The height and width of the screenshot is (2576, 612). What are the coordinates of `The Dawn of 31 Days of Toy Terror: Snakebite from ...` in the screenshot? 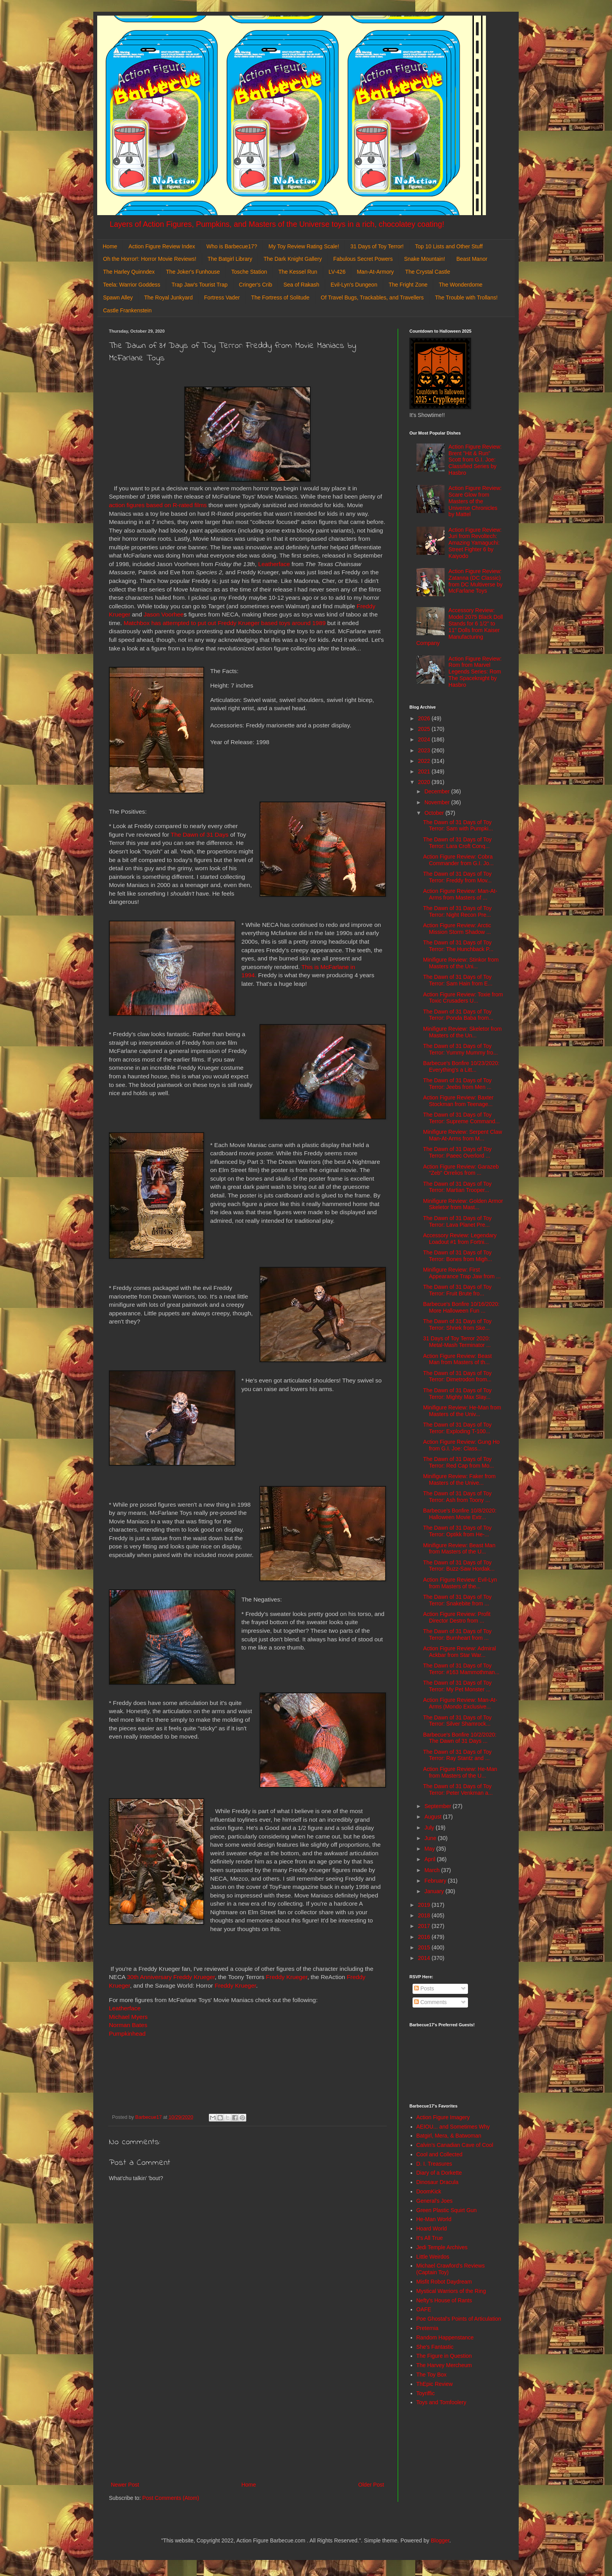 It's located at (457, 1600).